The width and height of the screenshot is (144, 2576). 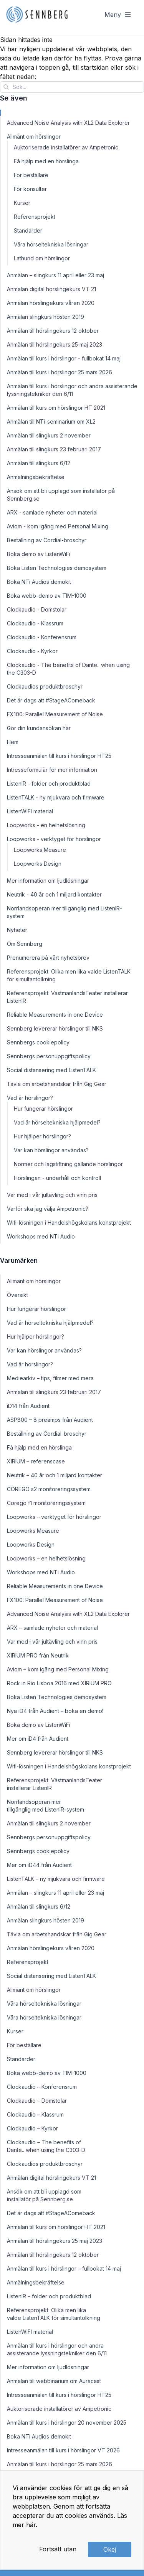 I want to click on Clockaudio - Domstolar, so click(x=36, y=609).